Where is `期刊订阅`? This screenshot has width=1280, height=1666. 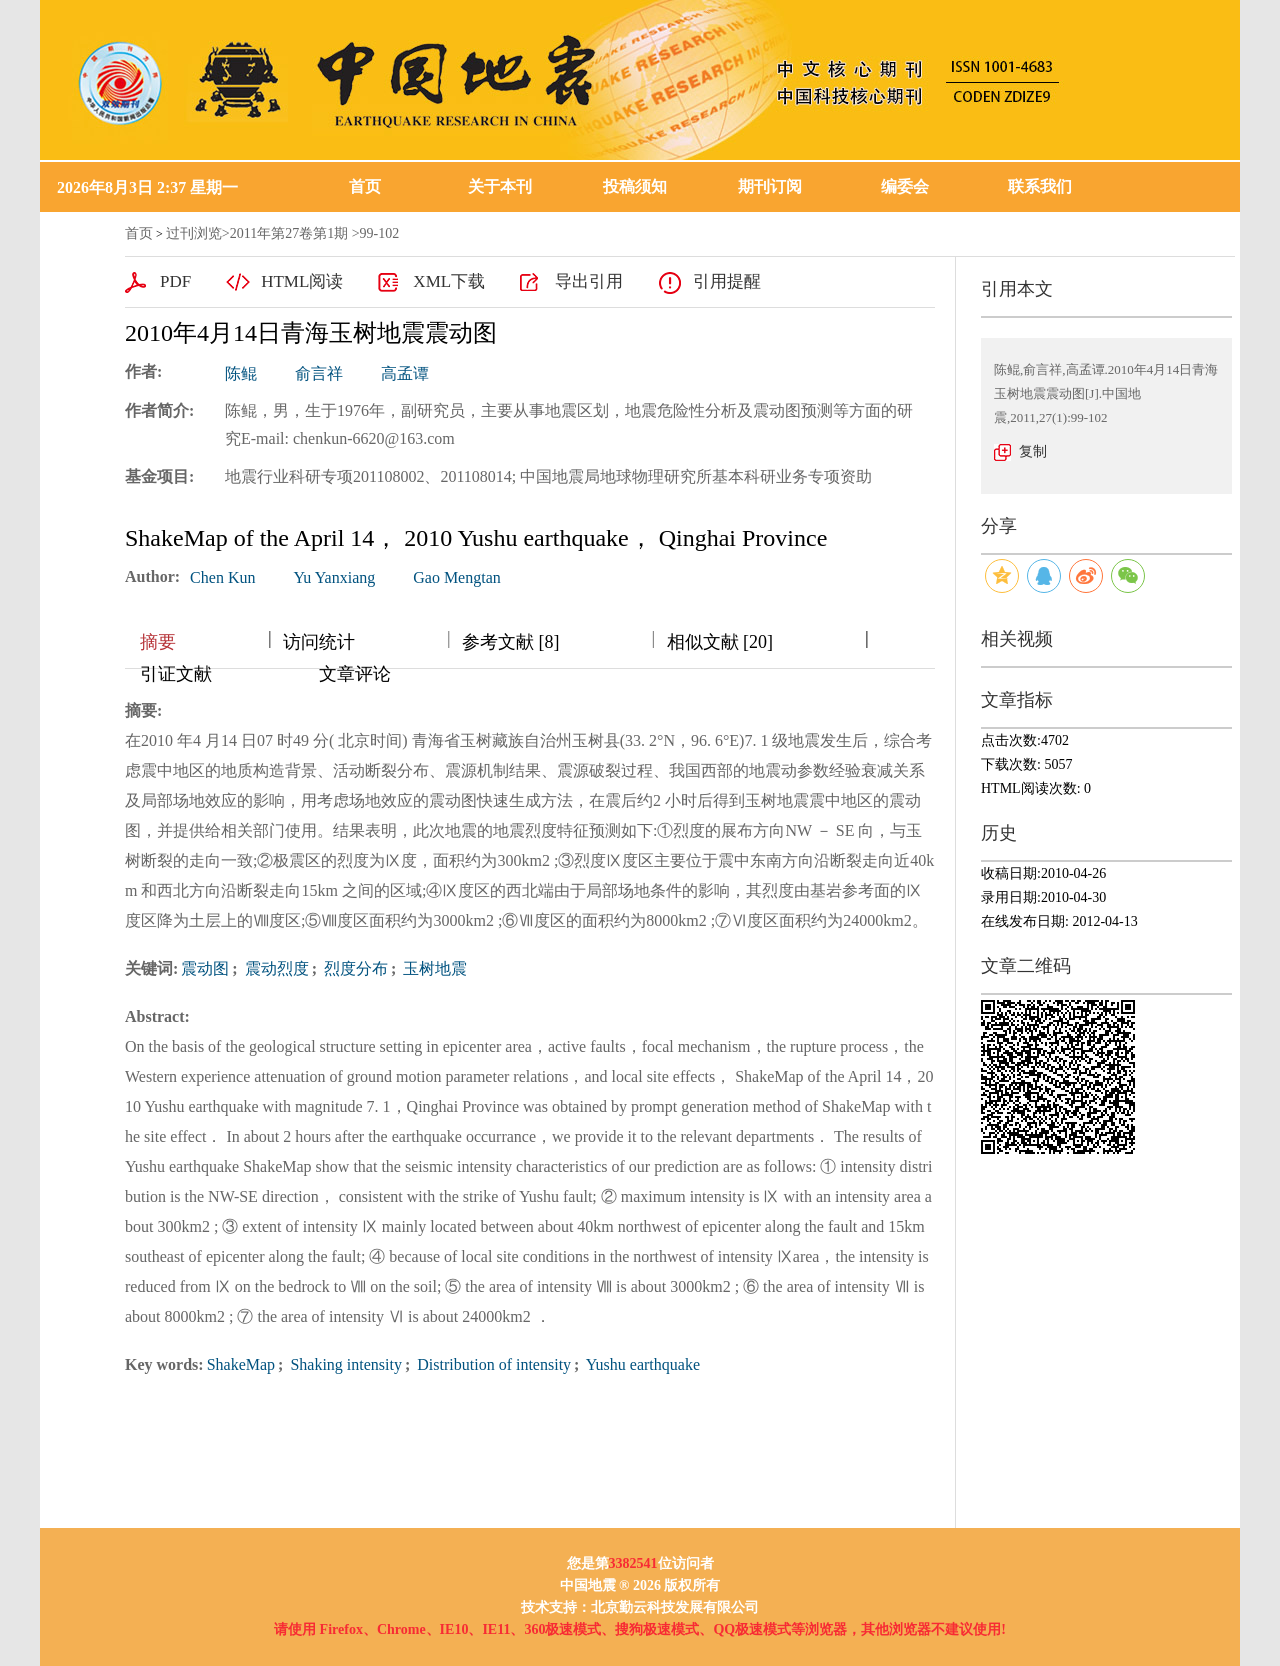
期刊订阅 is located at coordinates (770, 186).